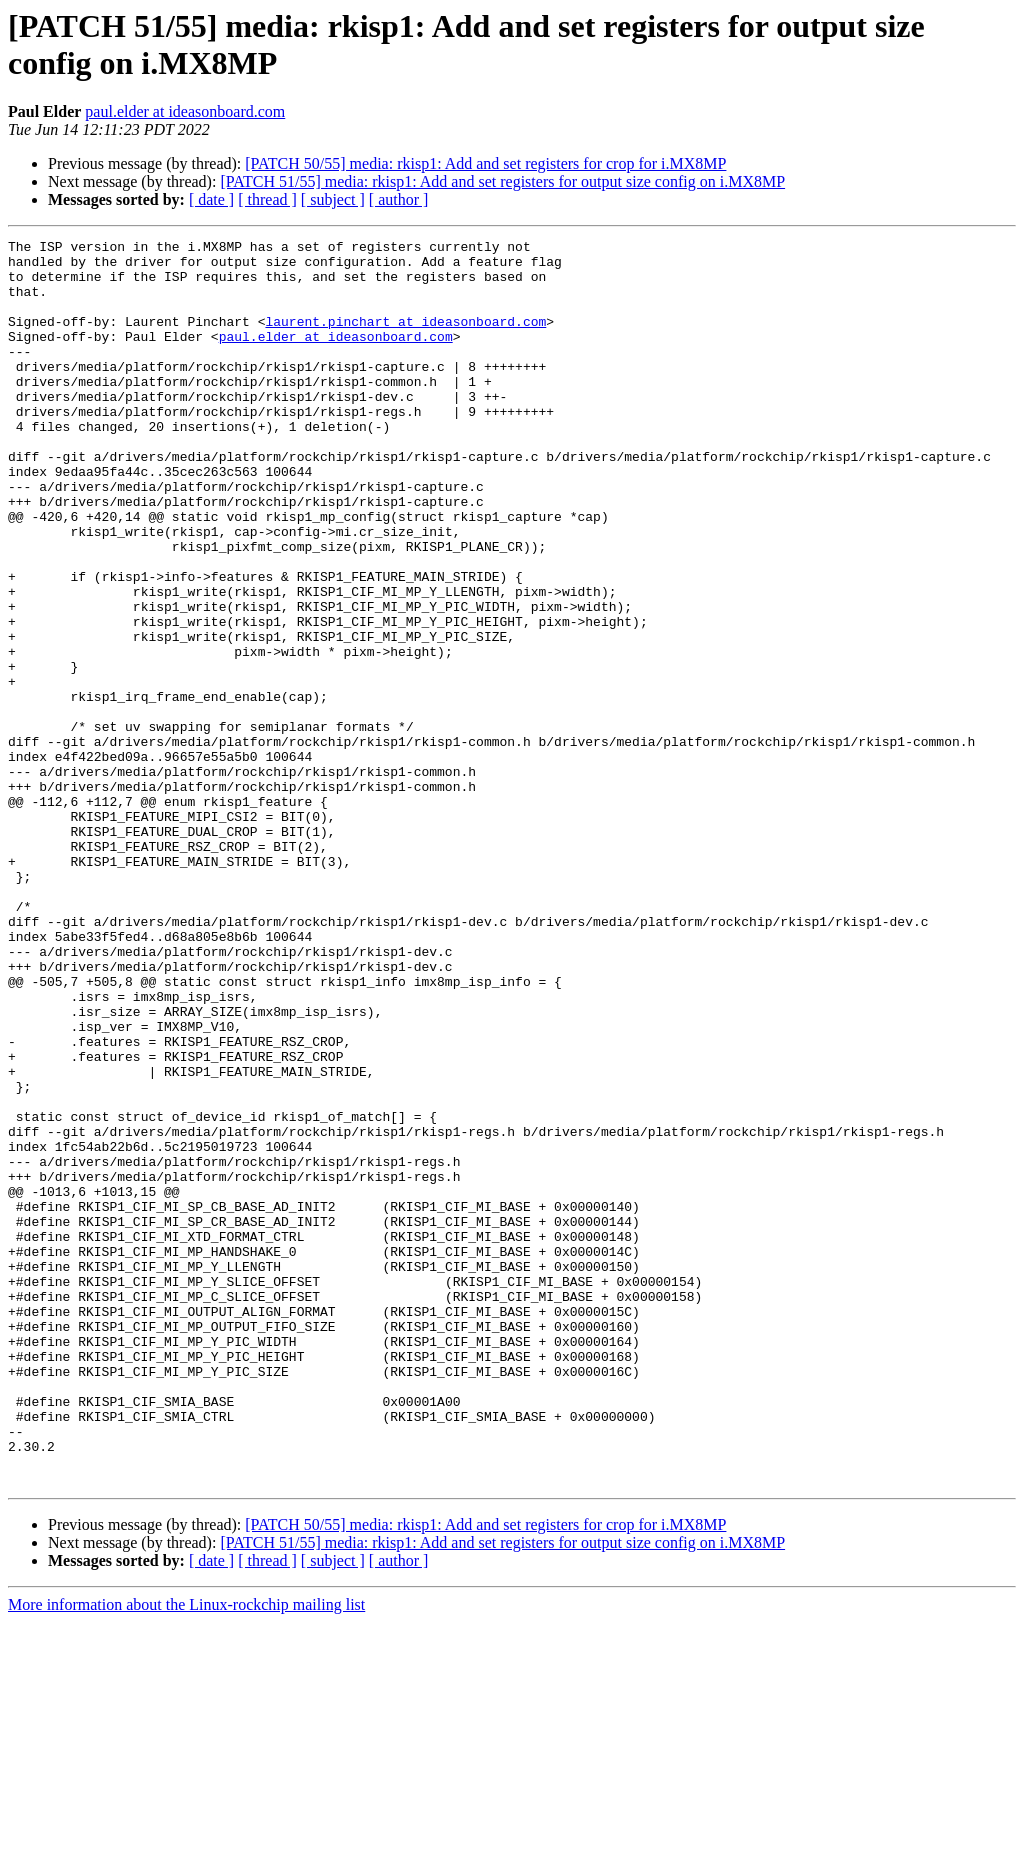  I want to click on [ subject ], so click(333, 199).